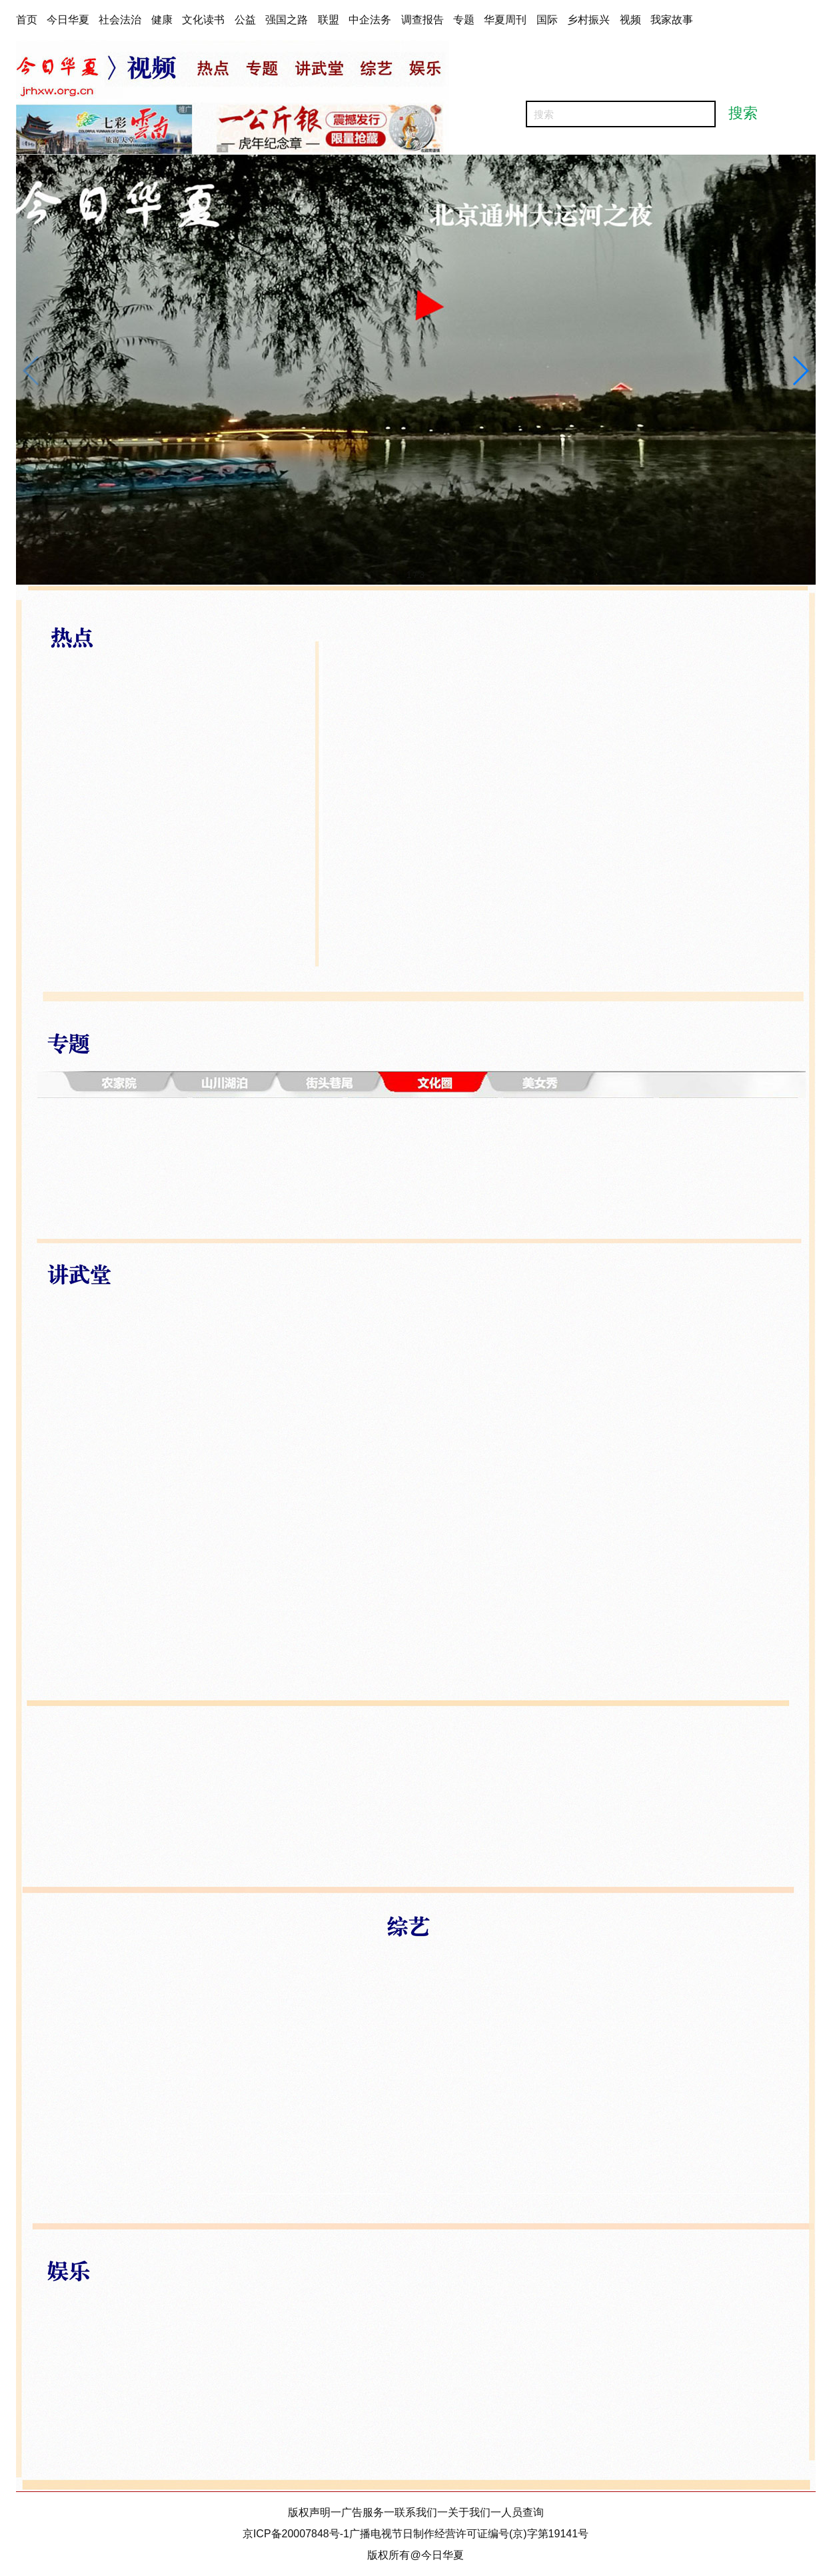  What do you see at coordinates (203, 19) in the screenshot?
I see `文化读书` at bounding box center [203, 19].